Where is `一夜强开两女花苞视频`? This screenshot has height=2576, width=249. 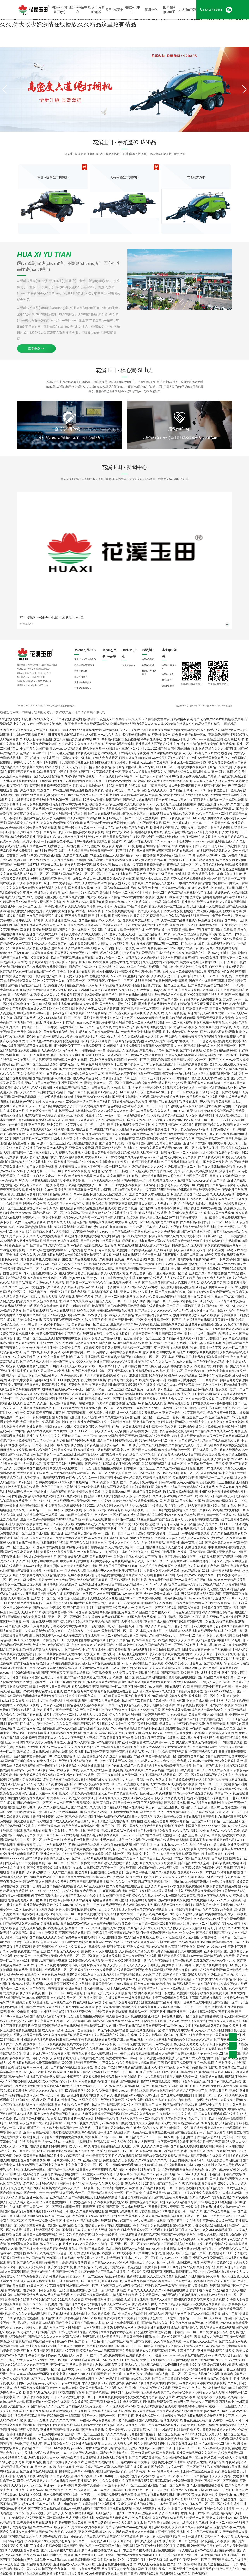 一夜强开两女花苞视频 is located at coordinates (144, 1162).